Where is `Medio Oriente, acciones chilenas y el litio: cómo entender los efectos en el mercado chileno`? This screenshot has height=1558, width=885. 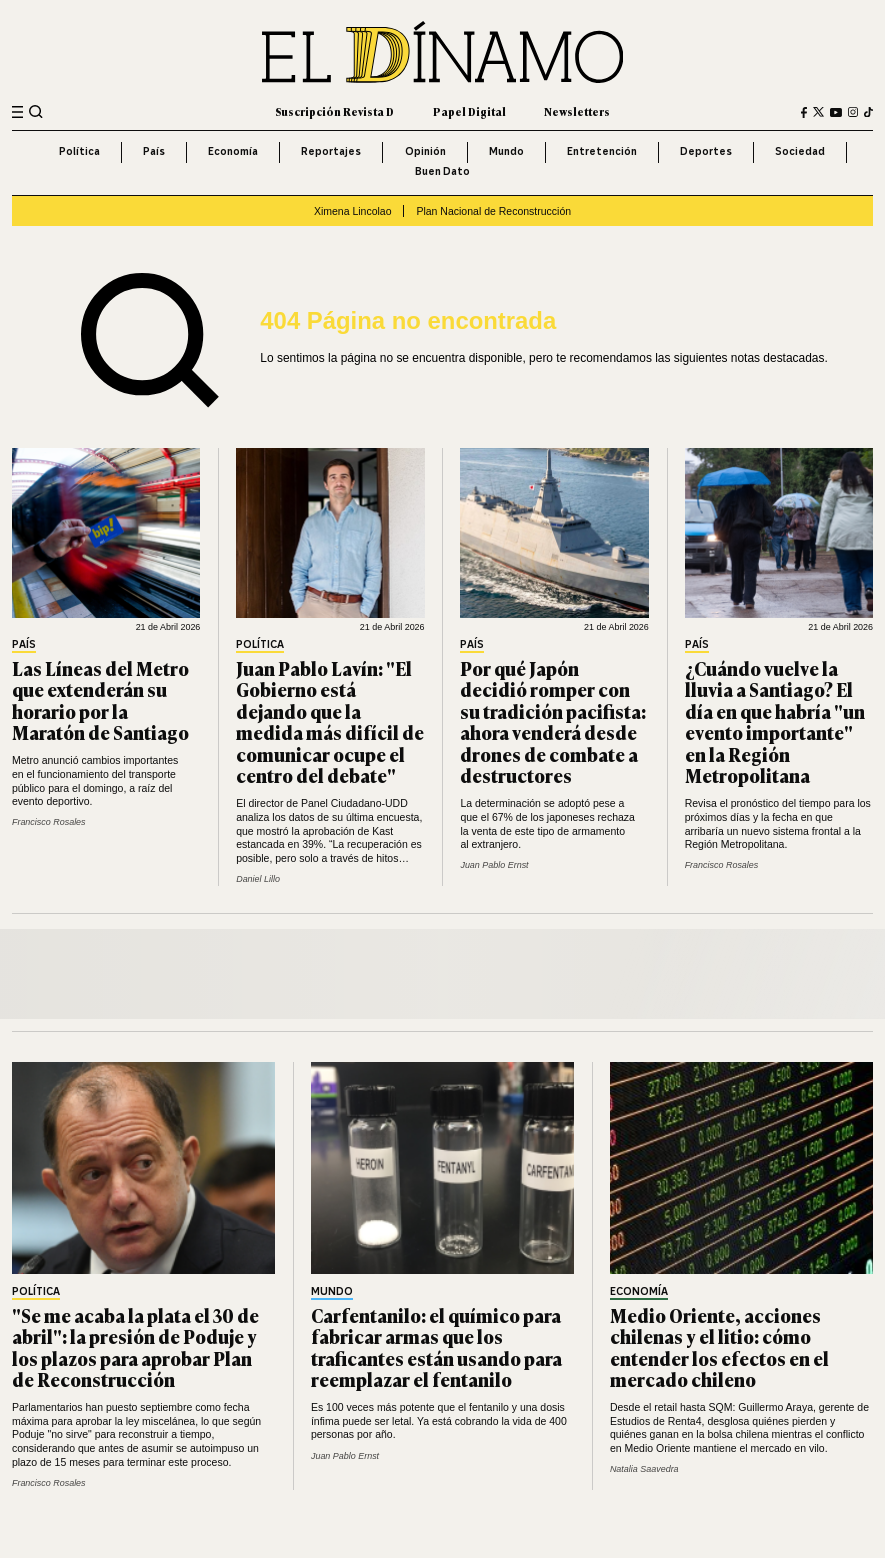 Medio Oriente, acciones chilenas y el litio: cómo entender los efectos en el mercado chileno is located at coordinates (719, 1347).